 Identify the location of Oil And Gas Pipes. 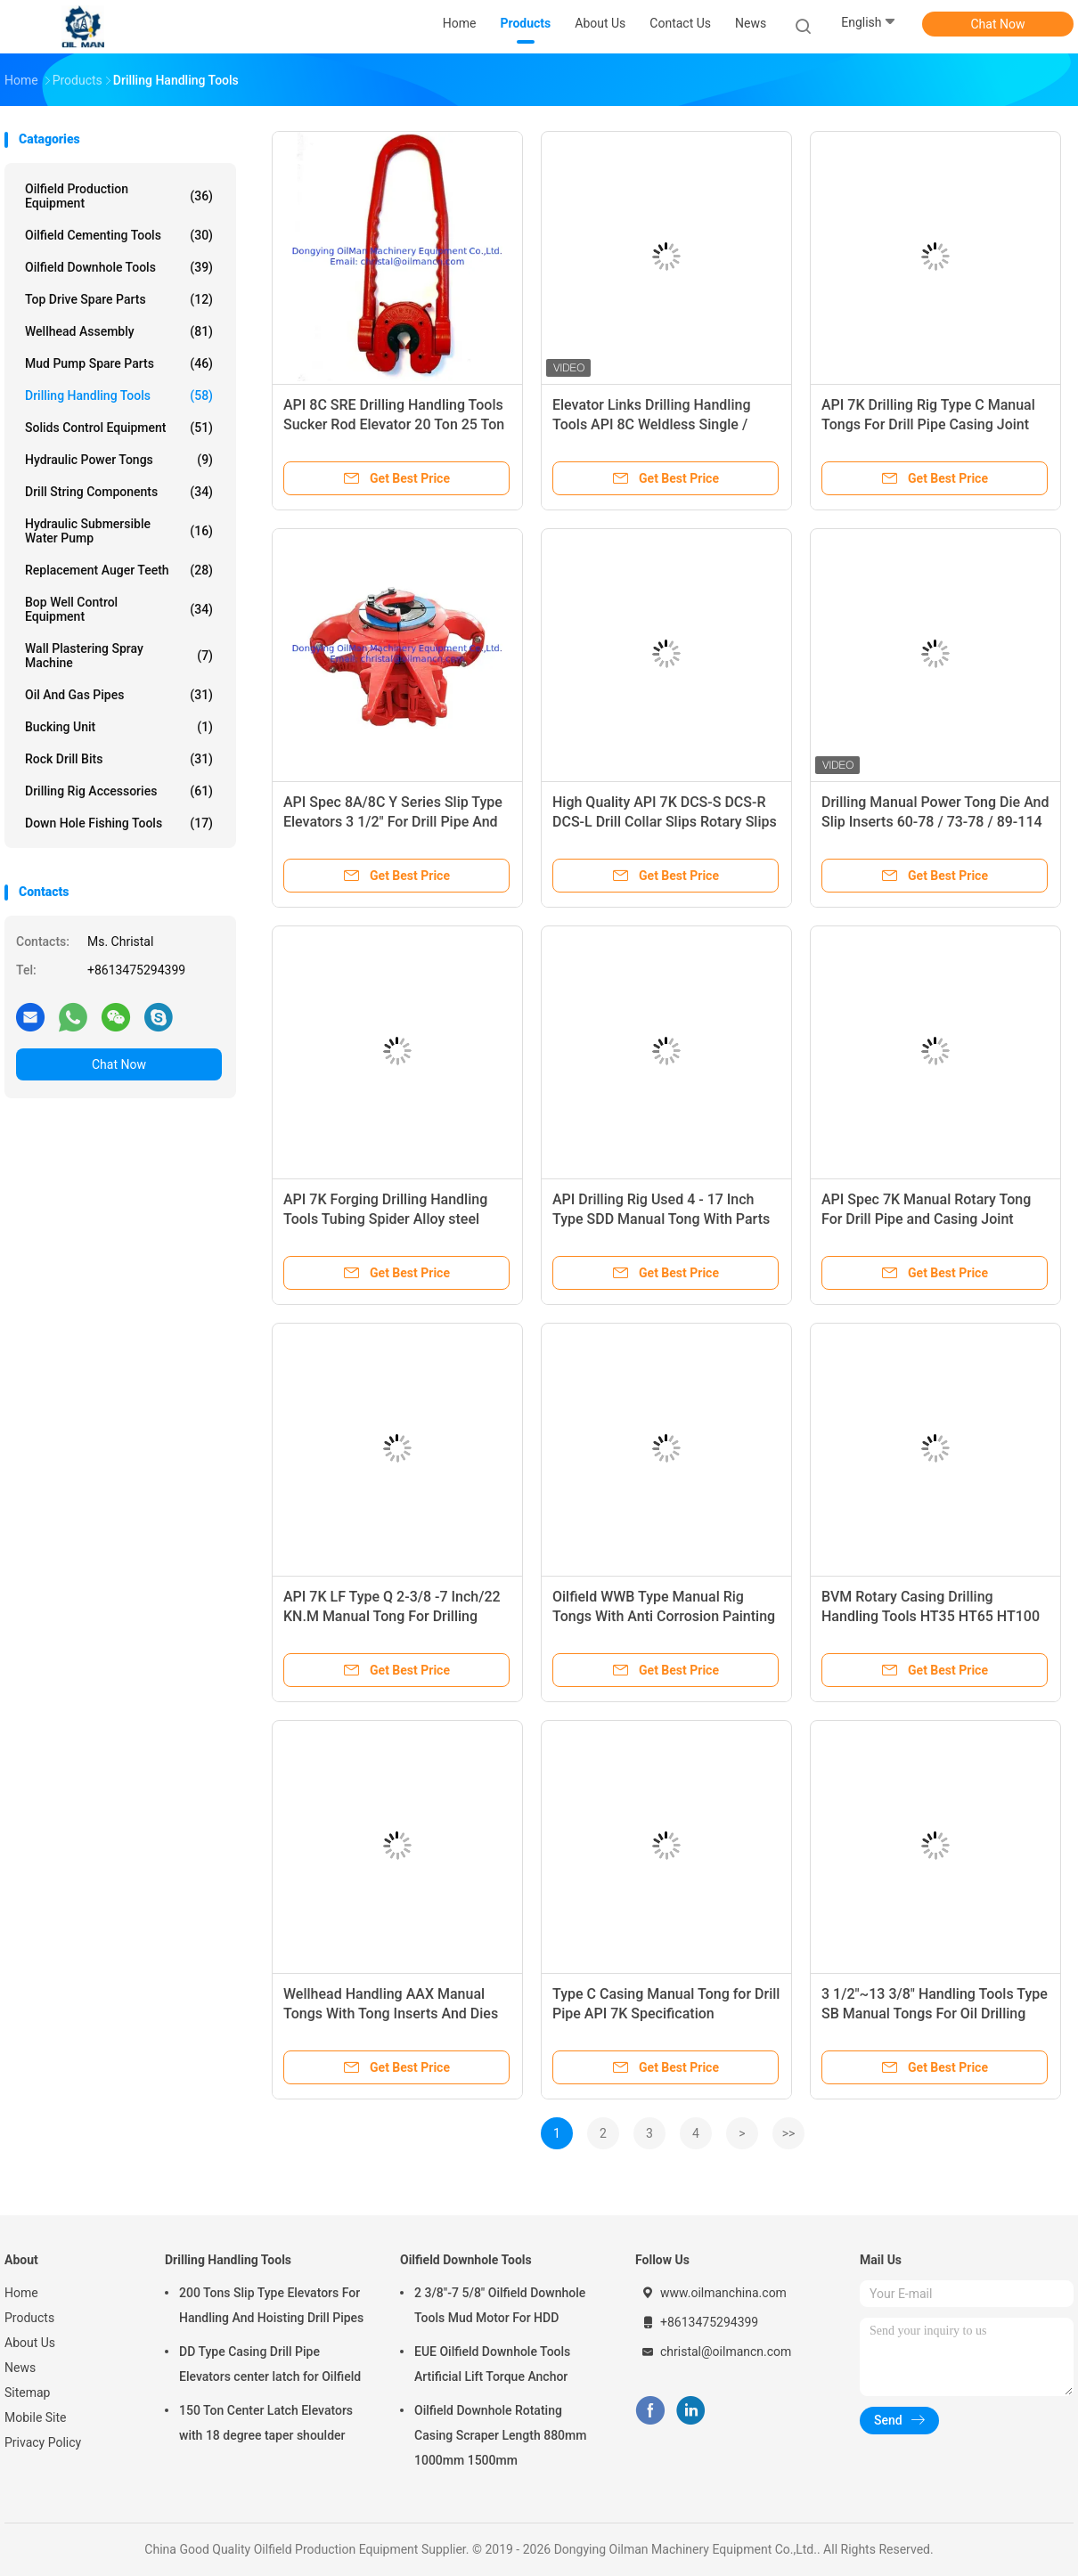
(119, 695).